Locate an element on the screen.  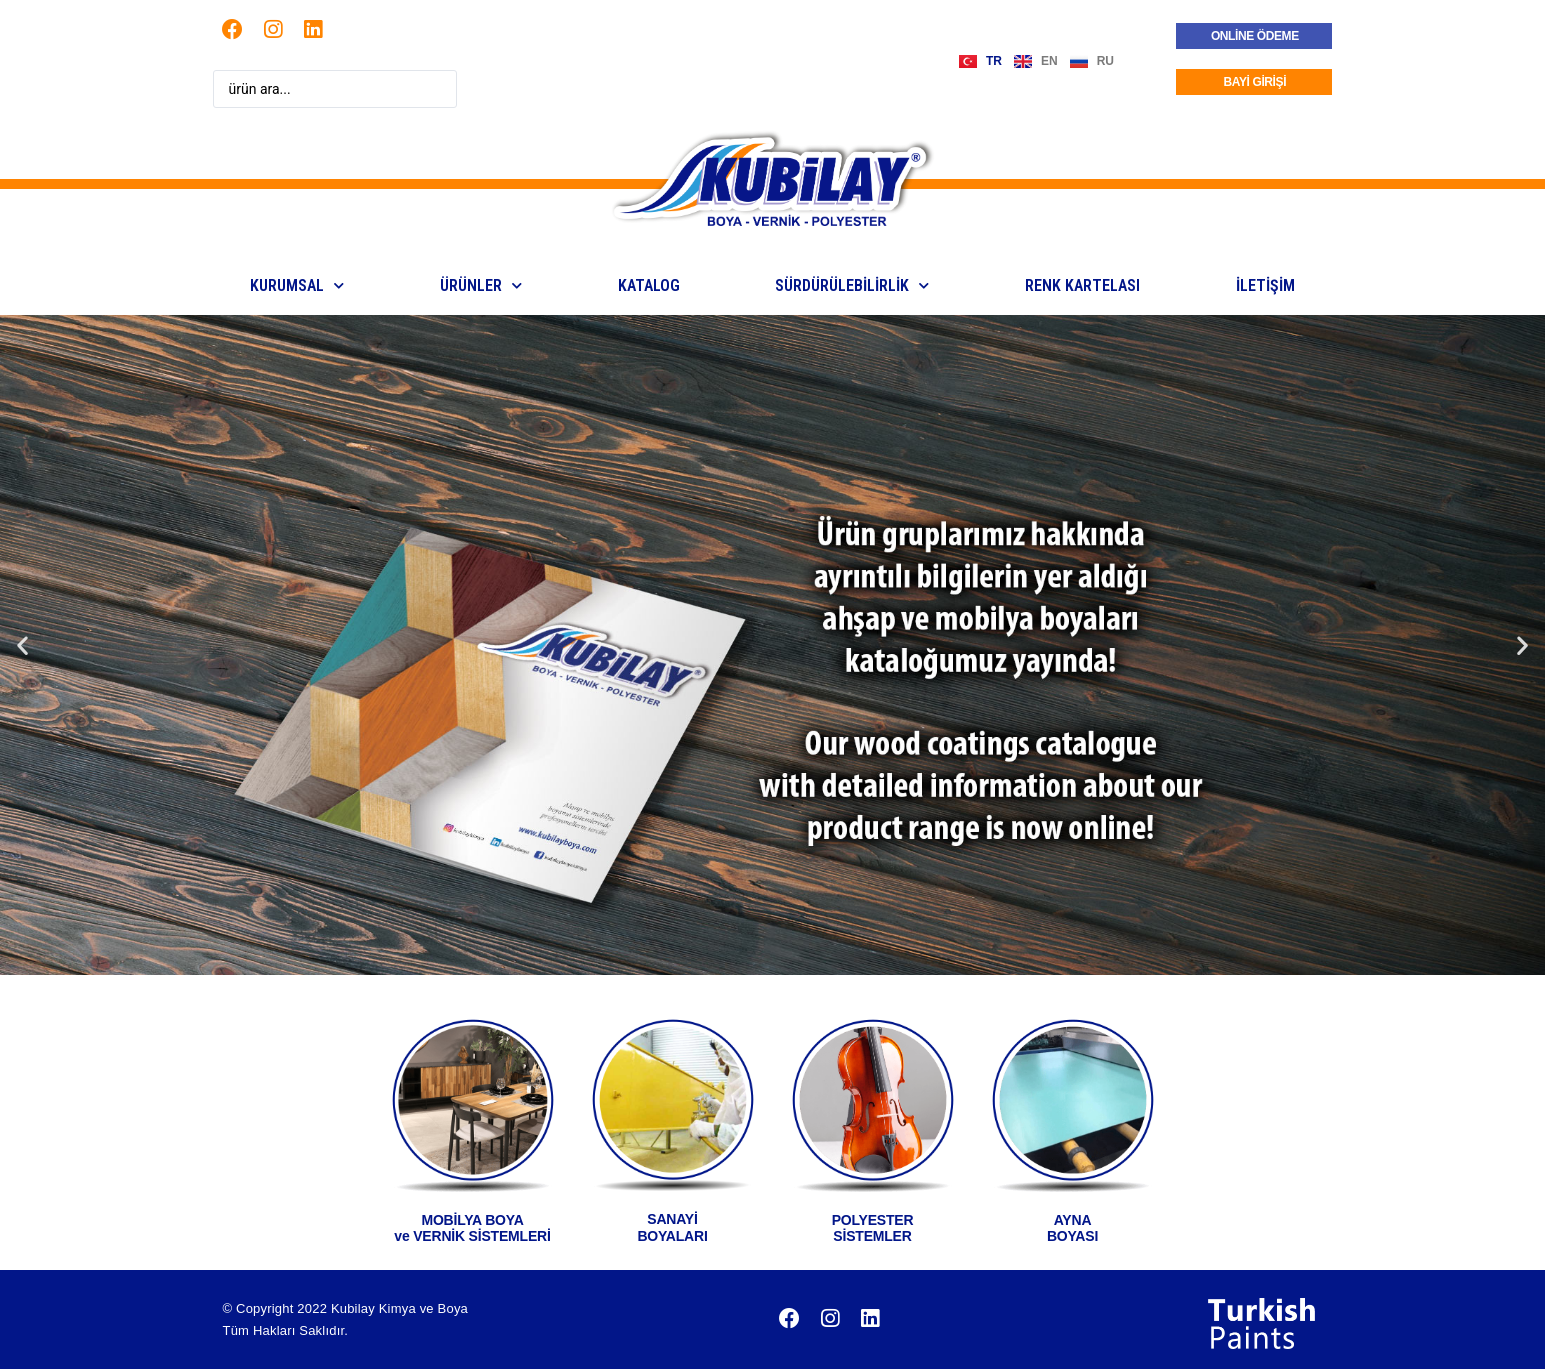
Sürdürülebilirlik is located at coordinates (852, 285).